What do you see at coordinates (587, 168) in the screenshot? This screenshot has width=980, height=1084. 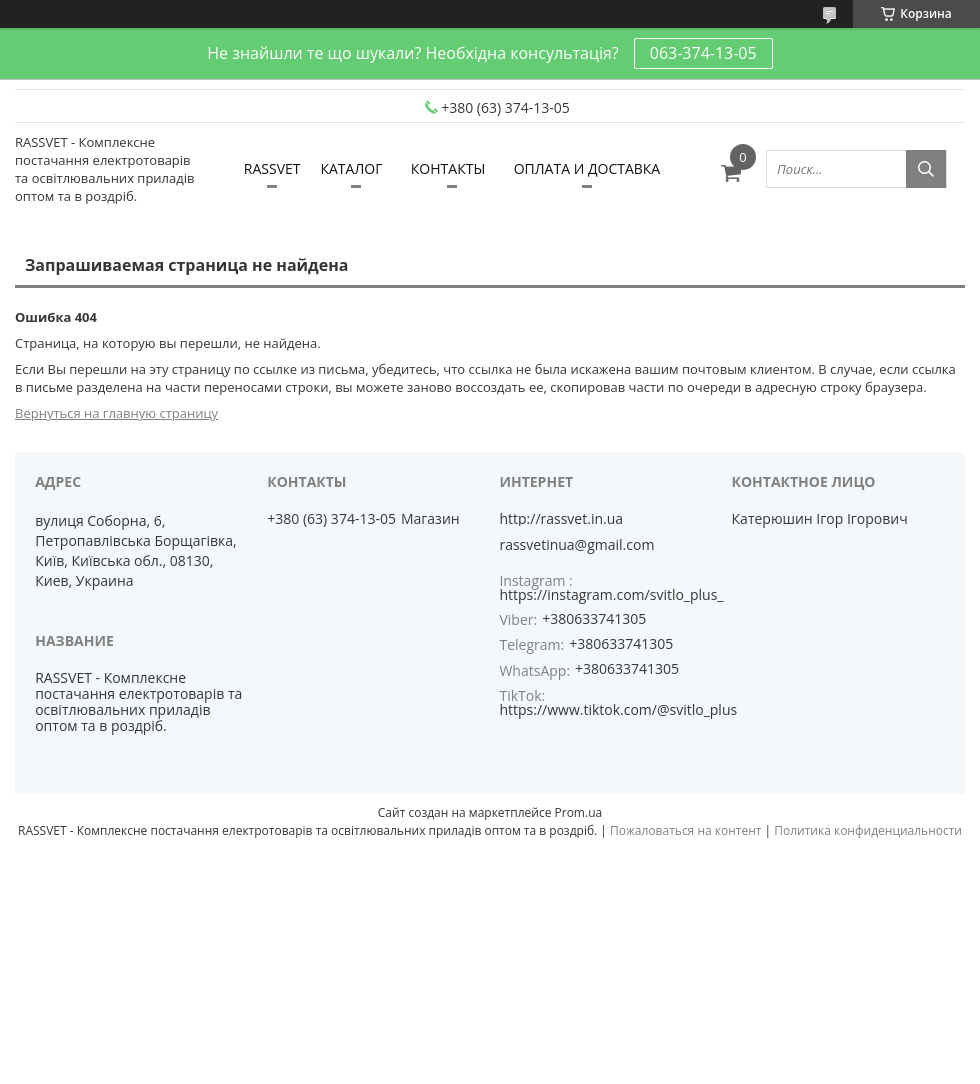 I see `ОПЛАТА И ДОСТАВКА` at bounding box center [587, 168].